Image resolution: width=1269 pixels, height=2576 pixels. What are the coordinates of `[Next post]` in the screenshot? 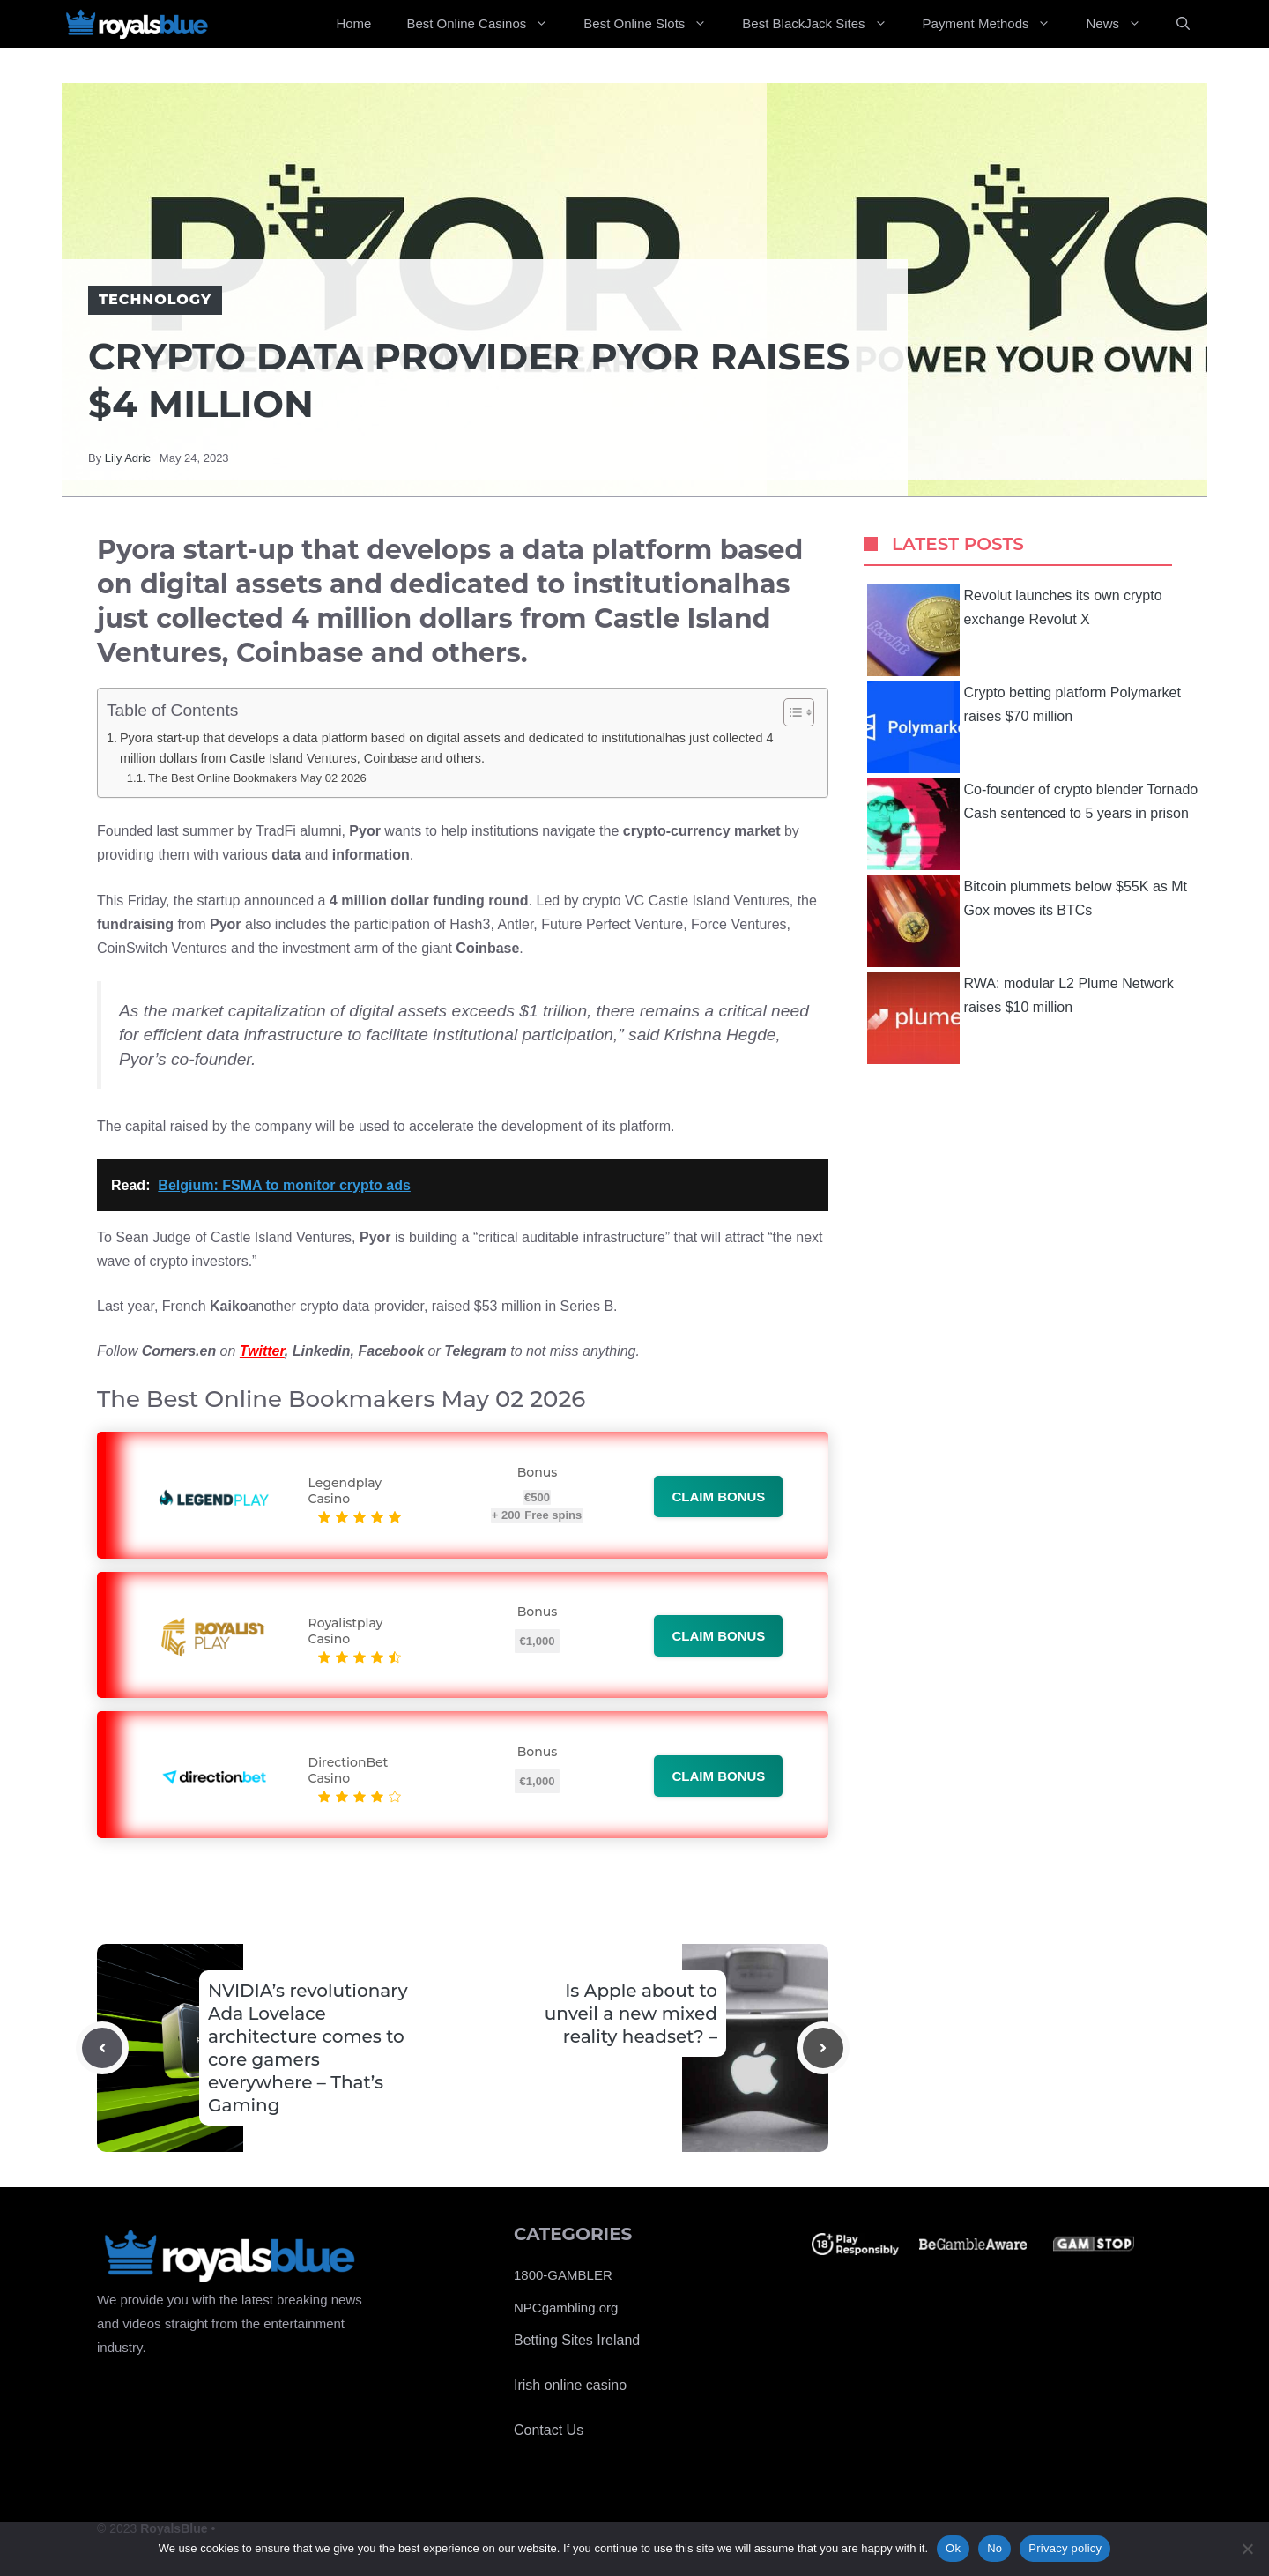 It's located at (823, 2047).